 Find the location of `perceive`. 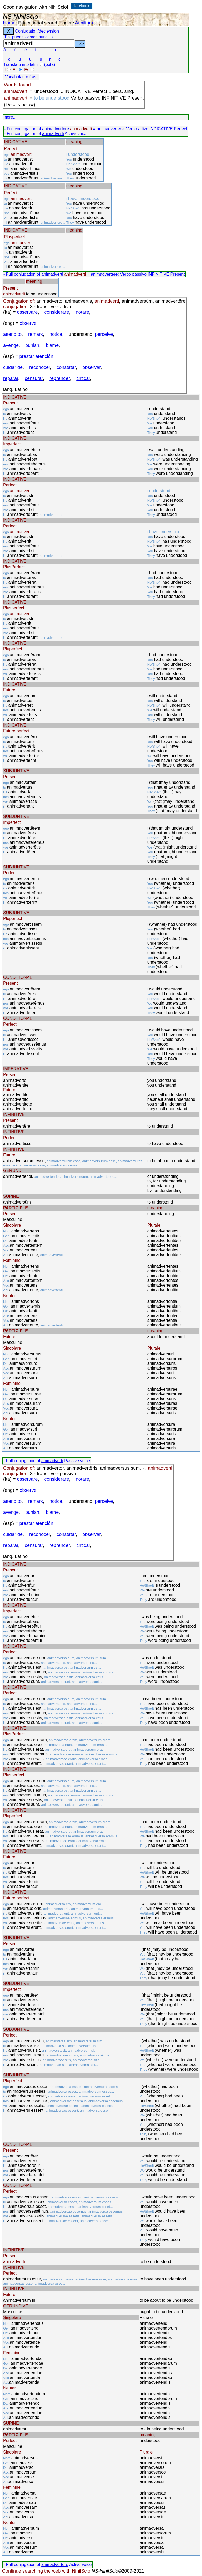

perceive is located at coordinates (104, 334).